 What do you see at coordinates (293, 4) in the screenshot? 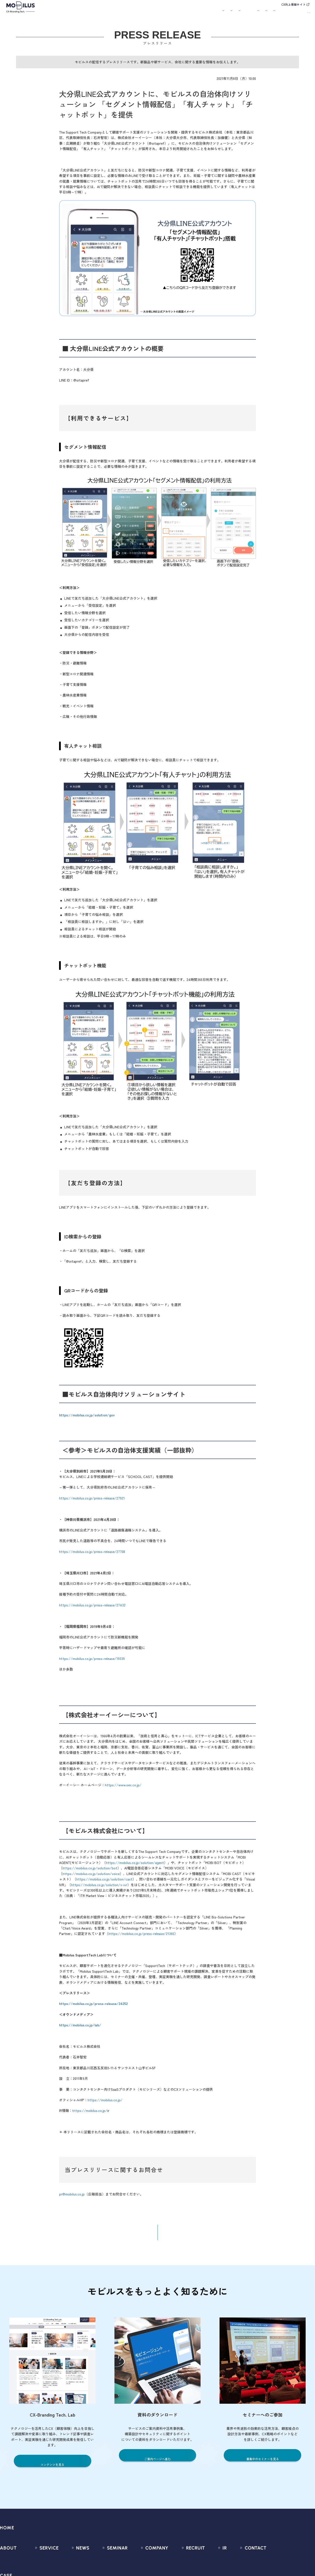
I see `CX向上情報サイト` at bounding box center [293, 4].